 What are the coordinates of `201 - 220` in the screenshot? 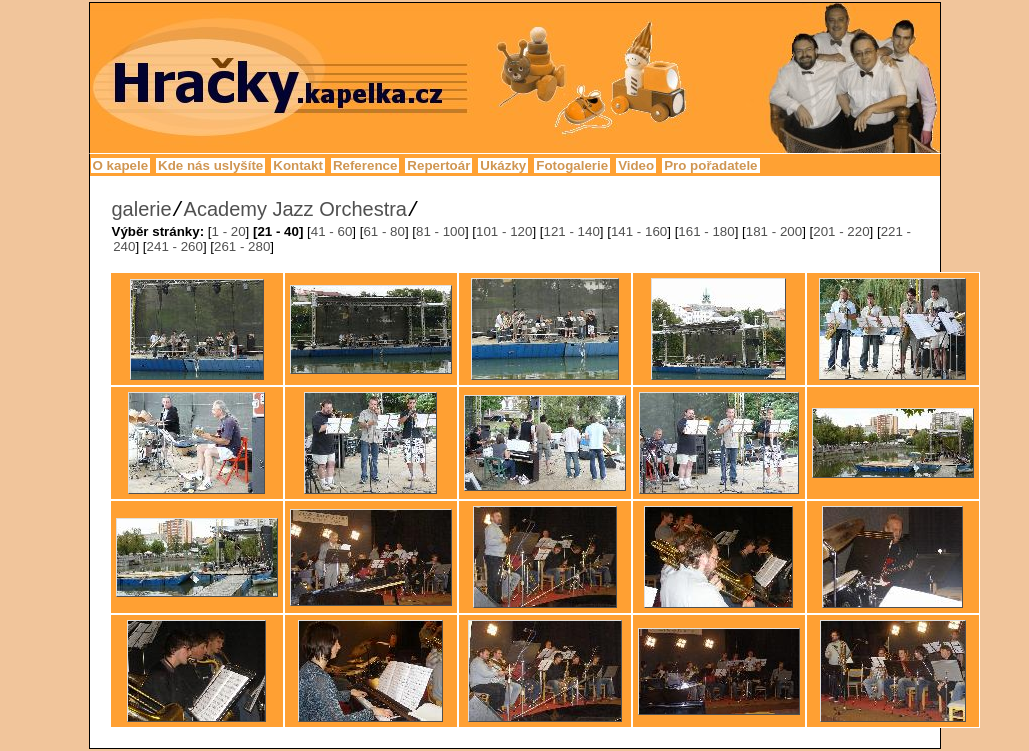 It's located at (841, 231).